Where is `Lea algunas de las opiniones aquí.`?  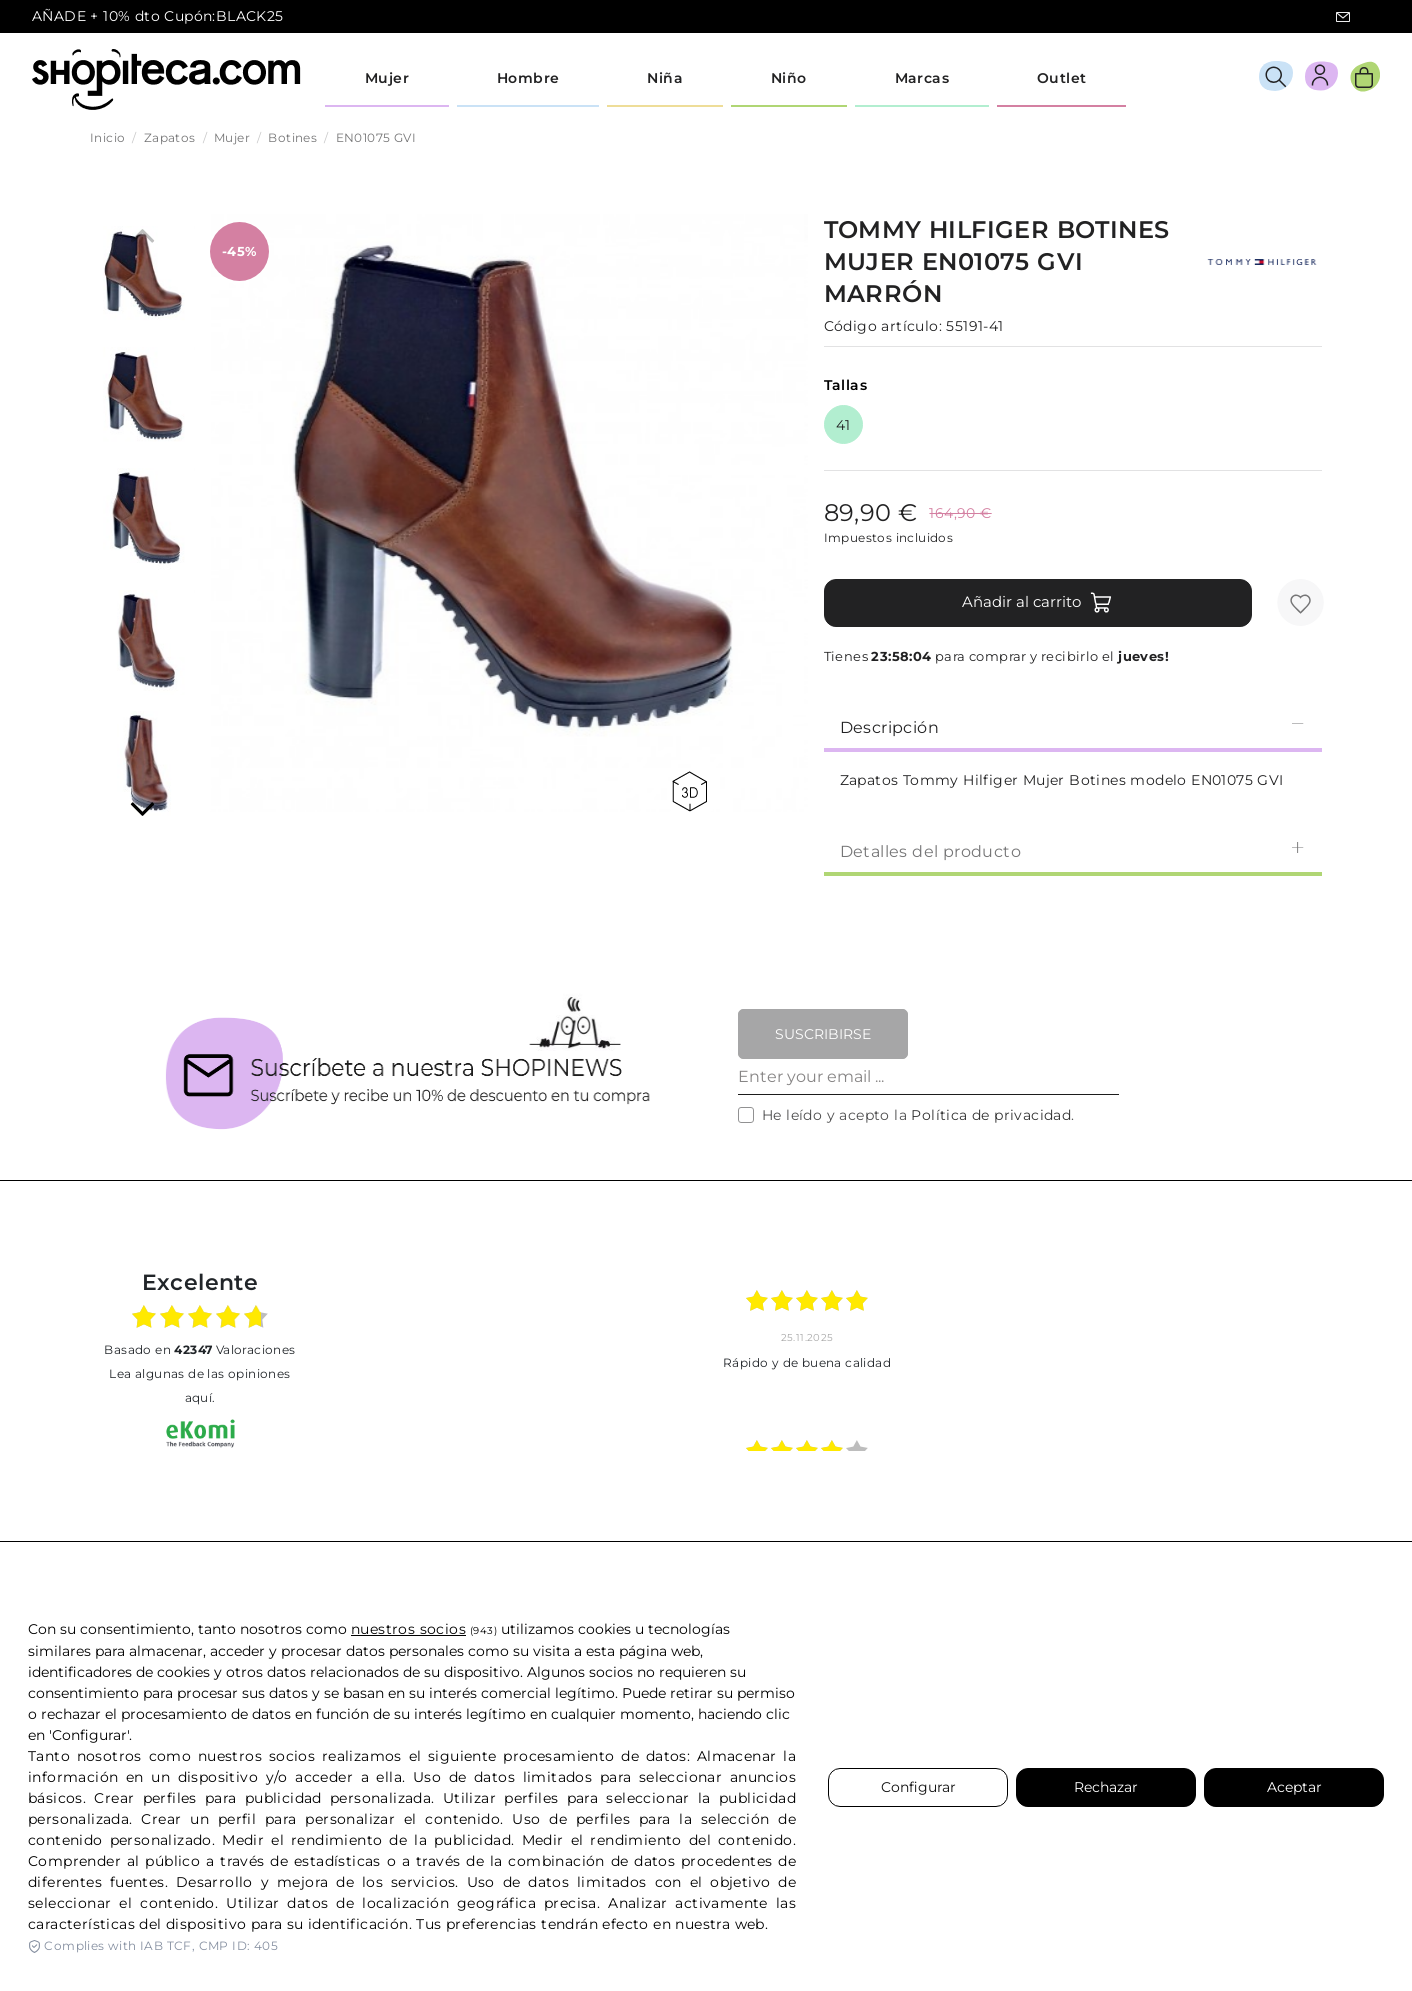
Lea algunas de las opiniones aquí. is located at coordinates (199, 1385).